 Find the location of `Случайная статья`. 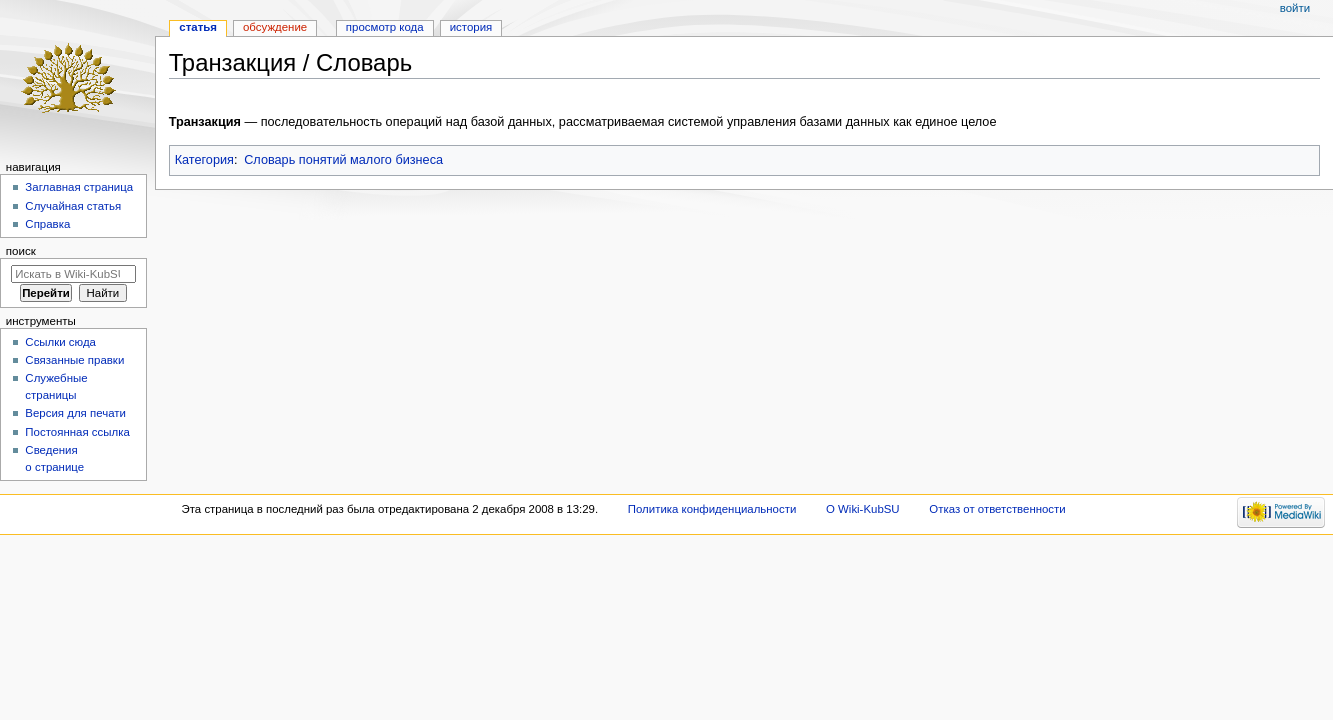

Случайная статья is located at coordinates (73, 206).